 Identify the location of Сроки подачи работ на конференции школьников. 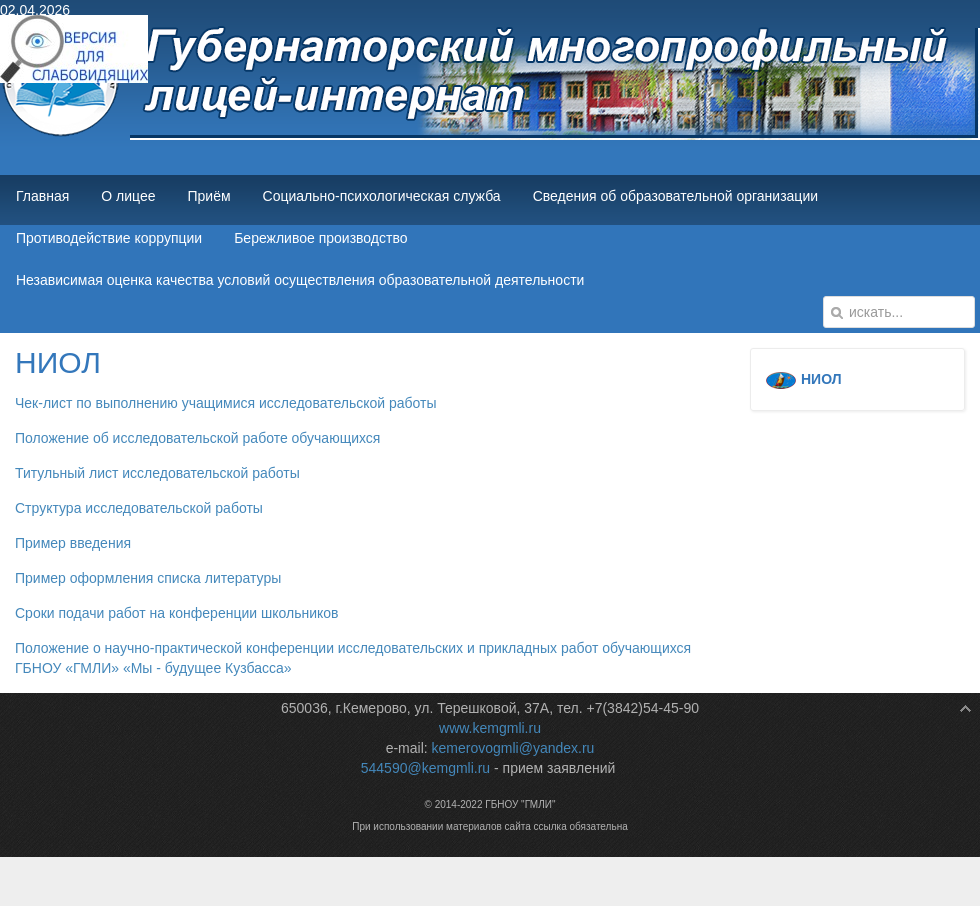
(176, 613).